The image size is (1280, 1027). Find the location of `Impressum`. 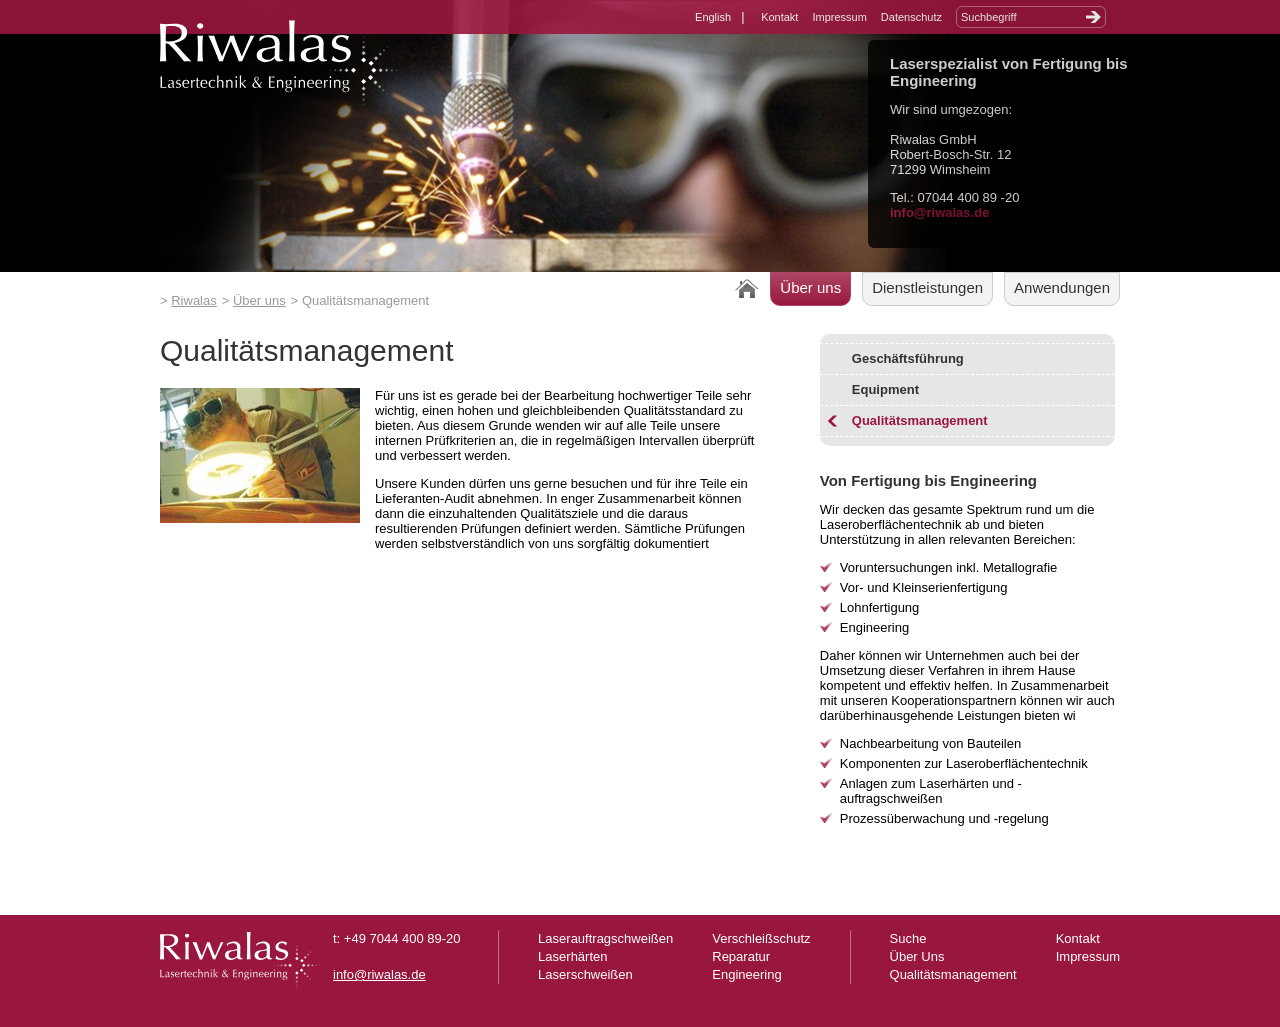

Impressum is located at coordinates (839, 17).